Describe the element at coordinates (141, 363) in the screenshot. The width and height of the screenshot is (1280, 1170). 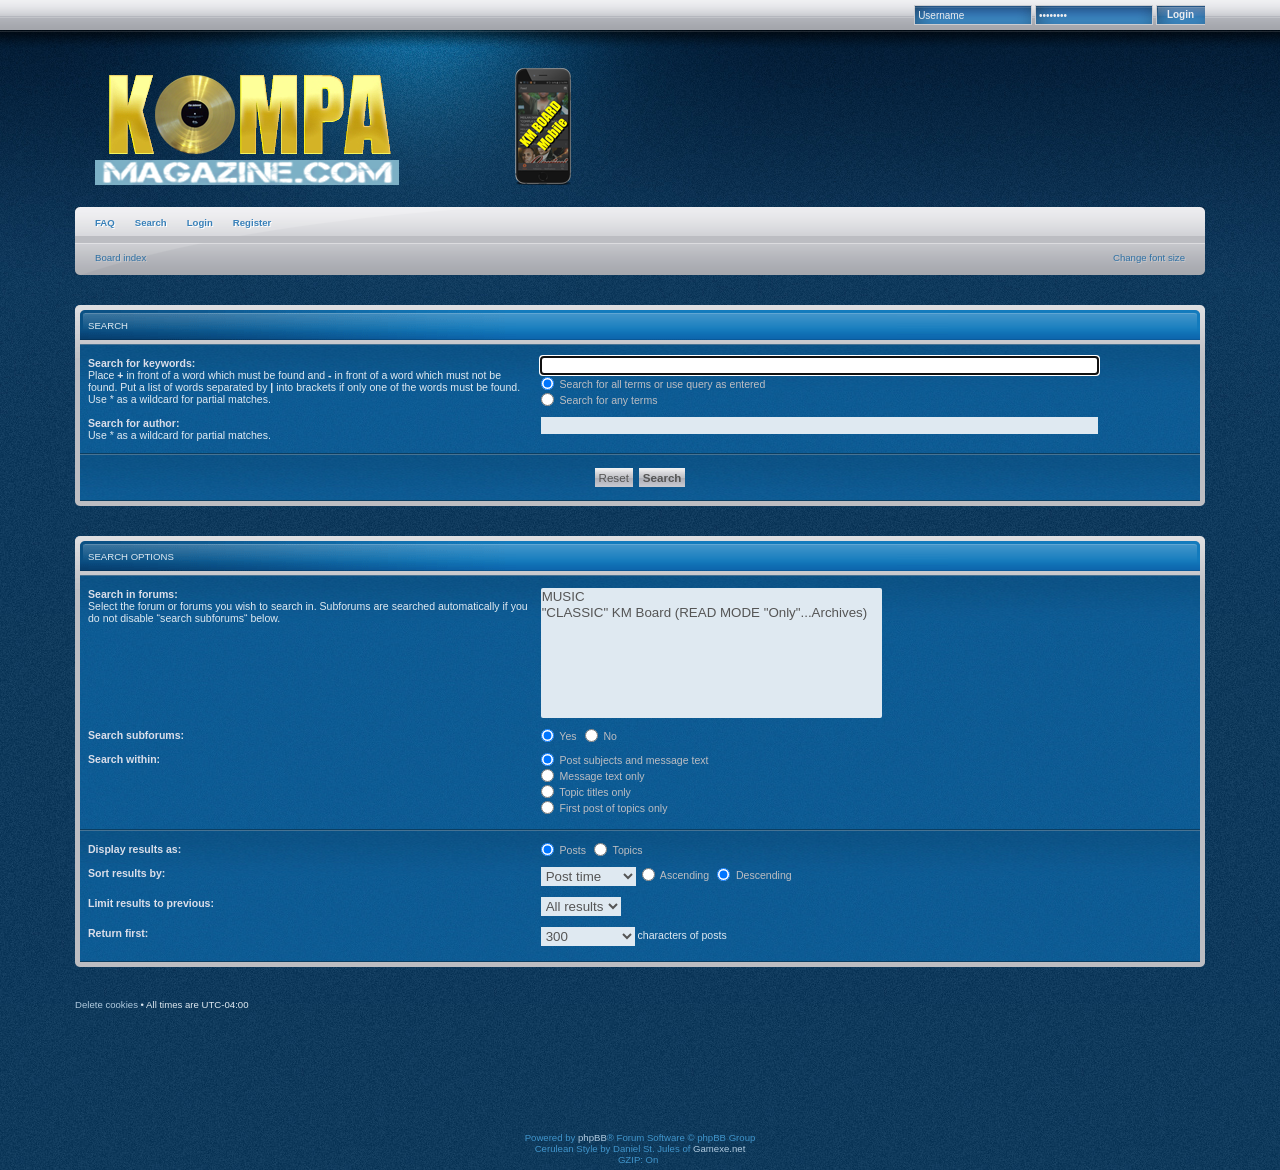
I see `Search for keywords:` at that location.